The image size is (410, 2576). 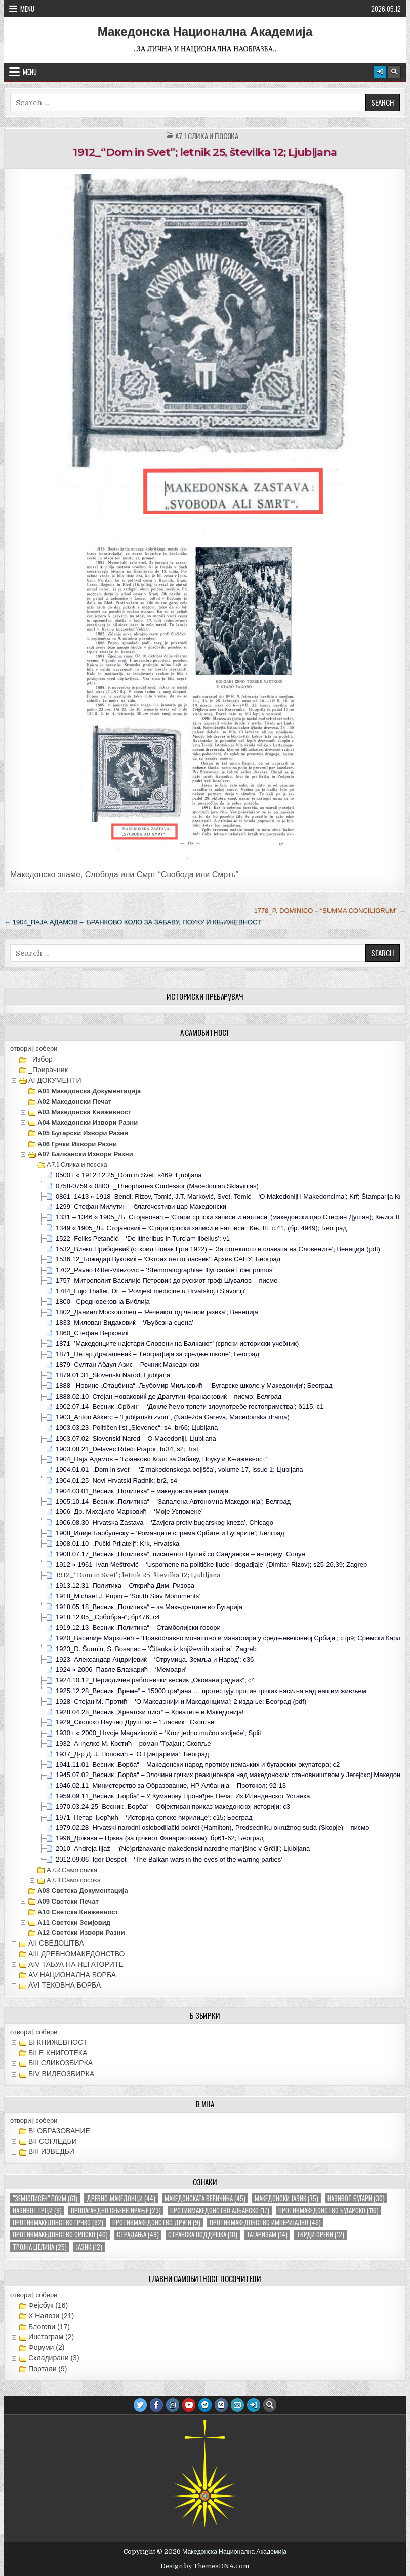 I want to click on [Instagram Button], so click(x=172, y=2405).